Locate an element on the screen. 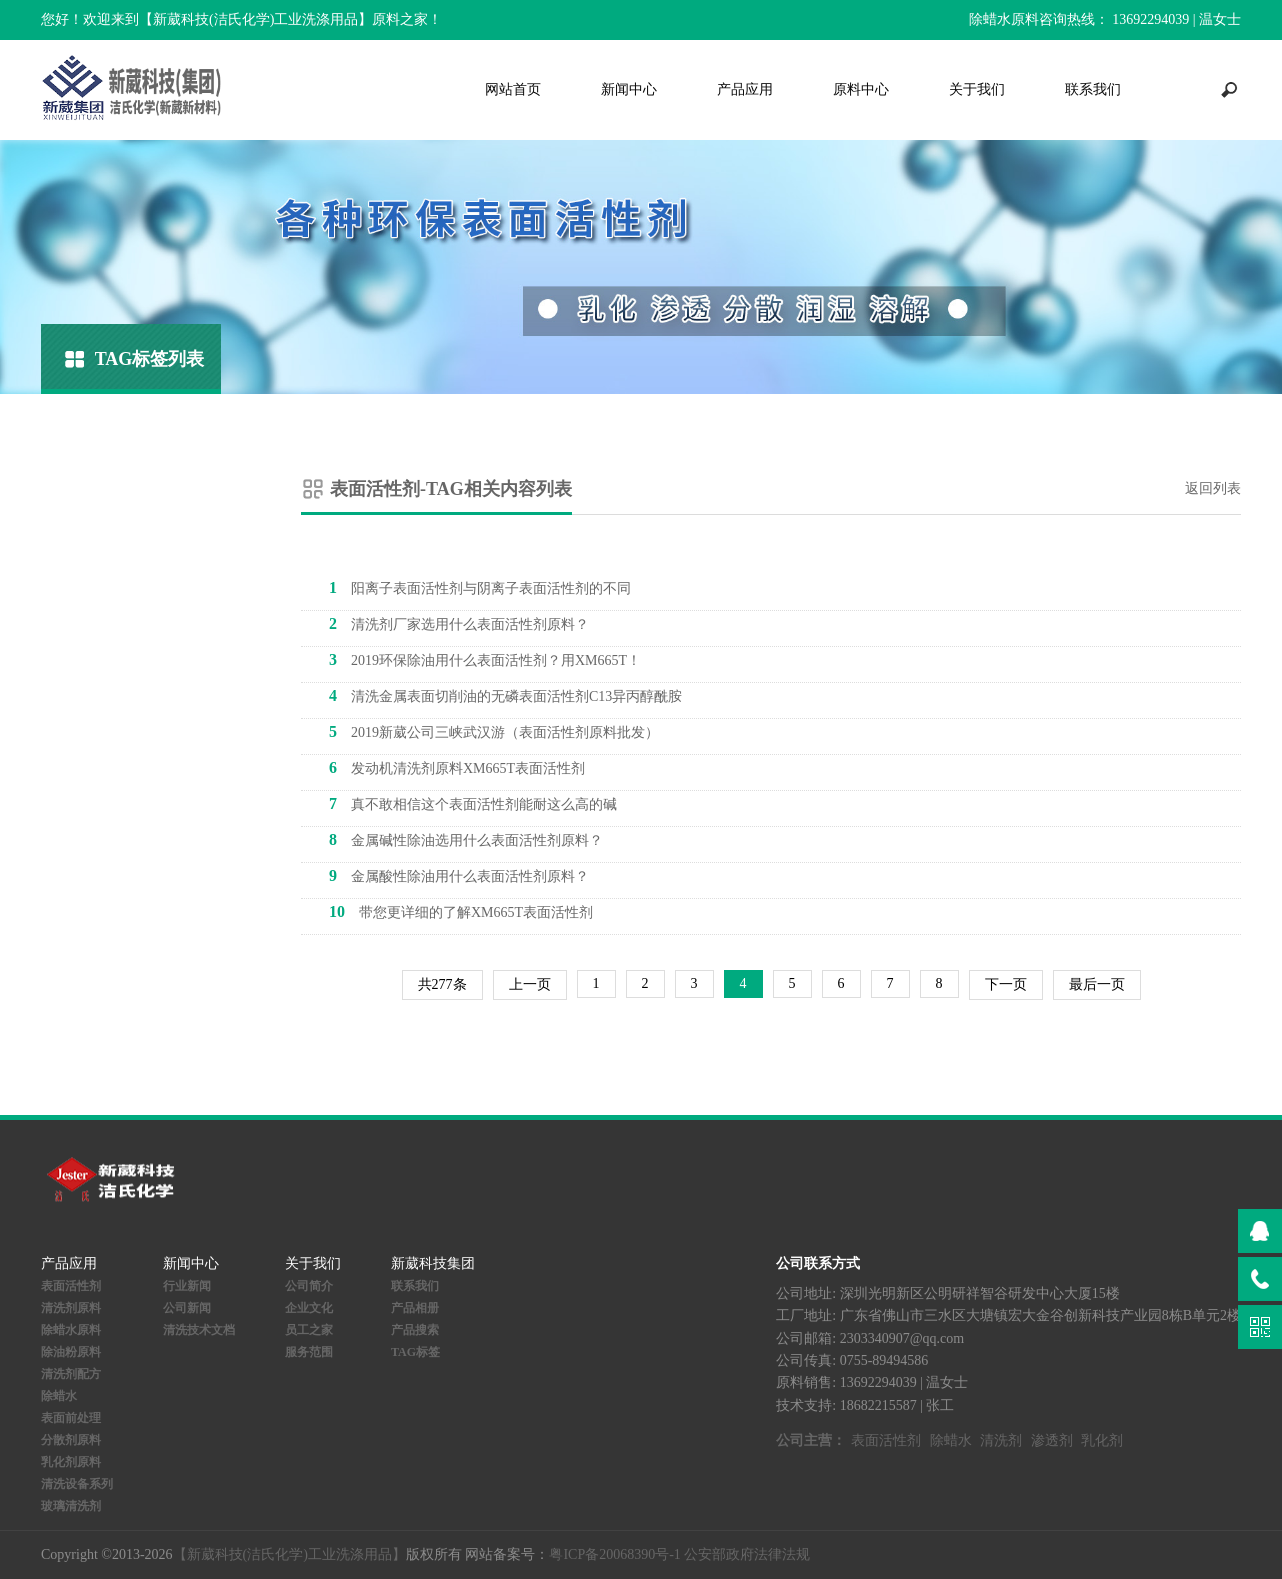 This screenshot has width=1282, height=1579. 粤ICP备20068390号-1 is located at coordinates (614, 1554).